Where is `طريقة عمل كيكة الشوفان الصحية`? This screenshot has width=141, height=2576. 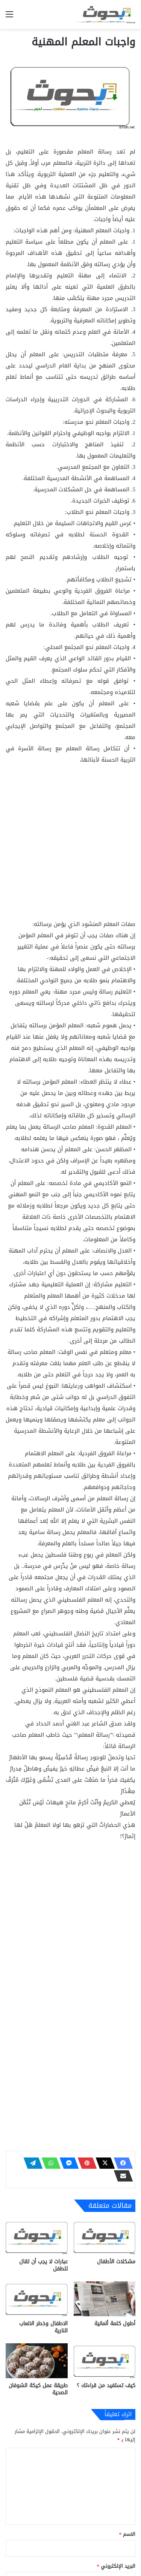 طريقة عمل كيكة الشوفان الصحية is located at coordinates (38, 2389).